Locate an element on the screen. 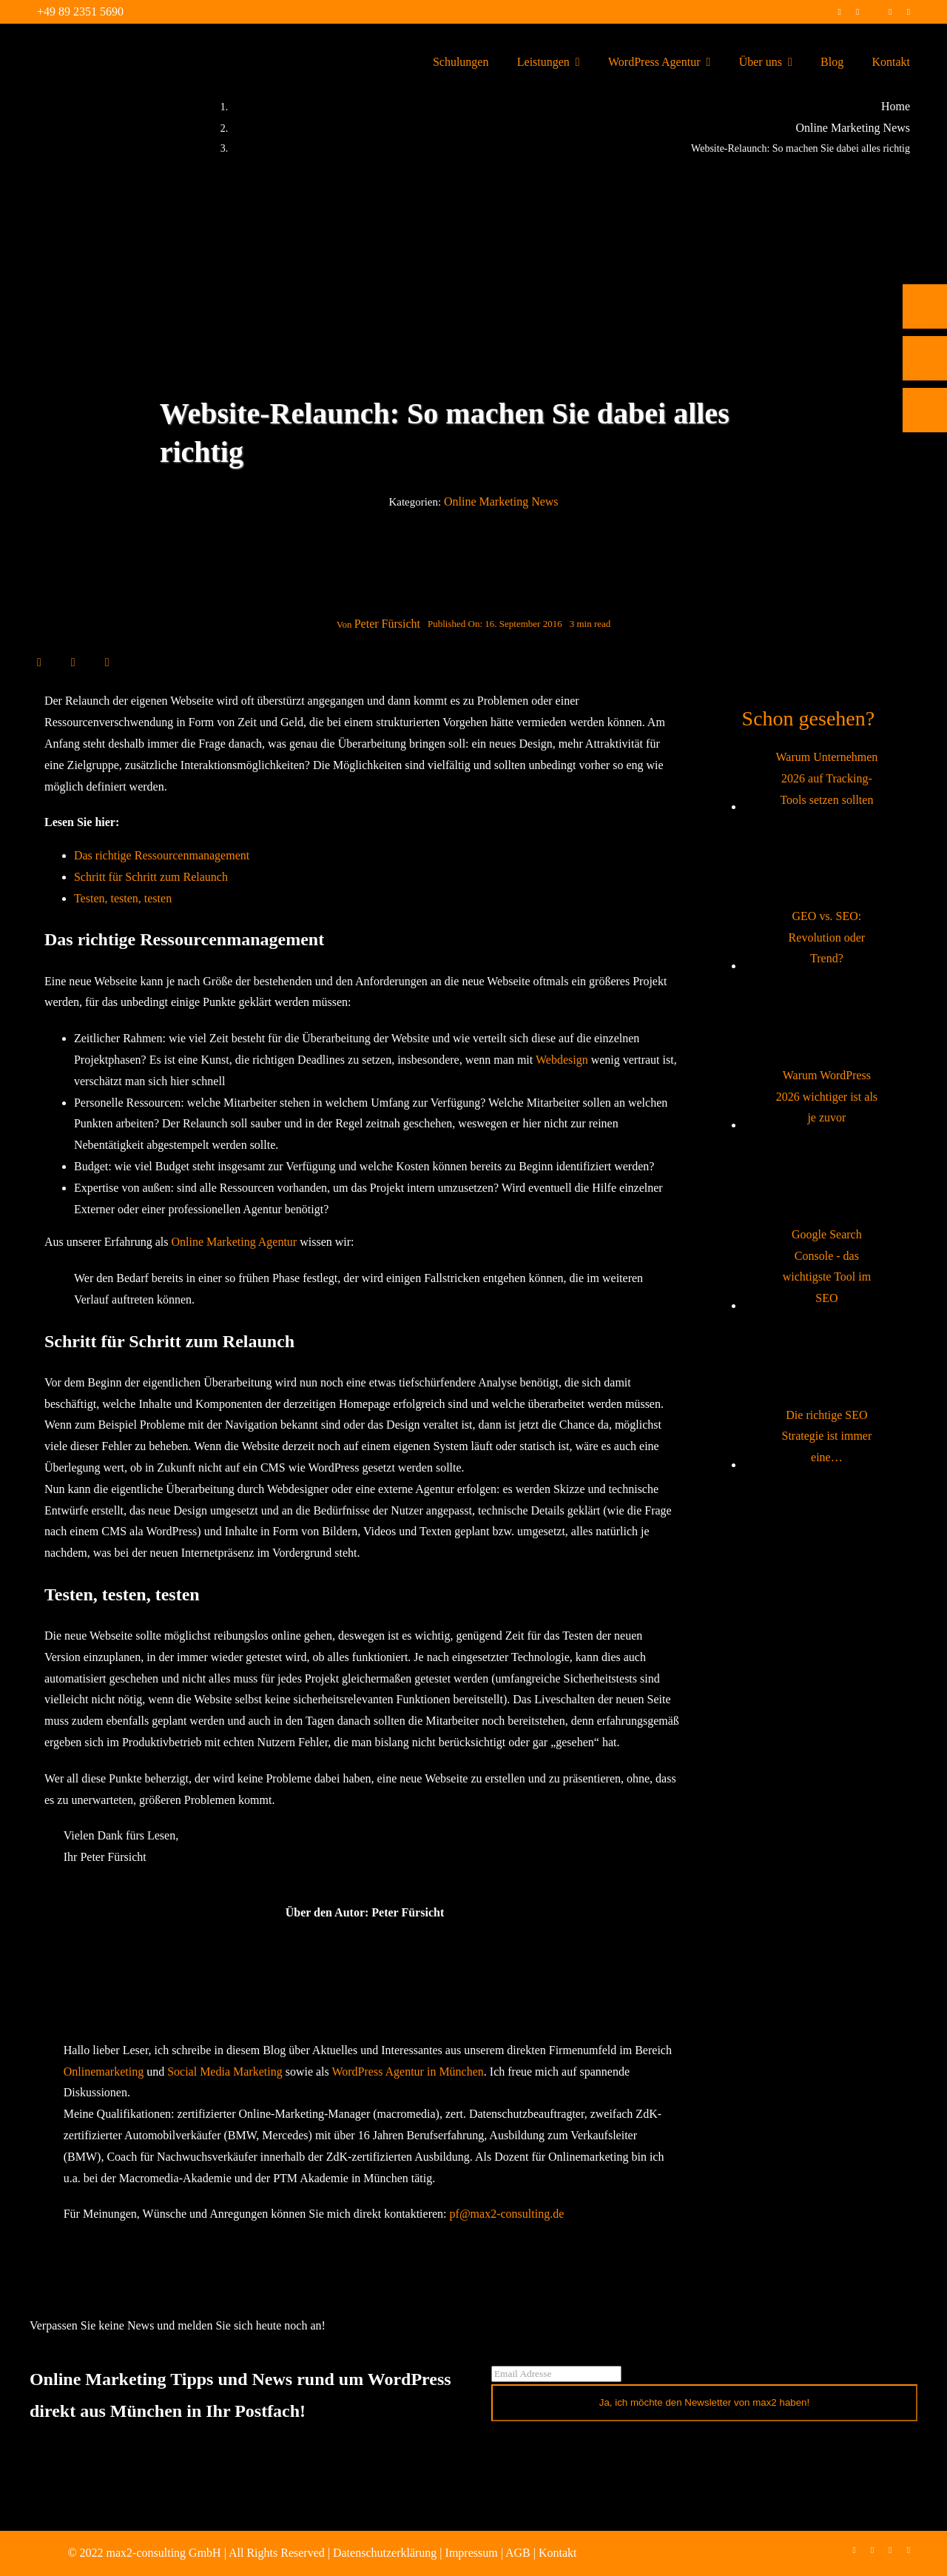 This screenshot has width=947, height=2576. [Facebook] is located at coordinates (39, 662).